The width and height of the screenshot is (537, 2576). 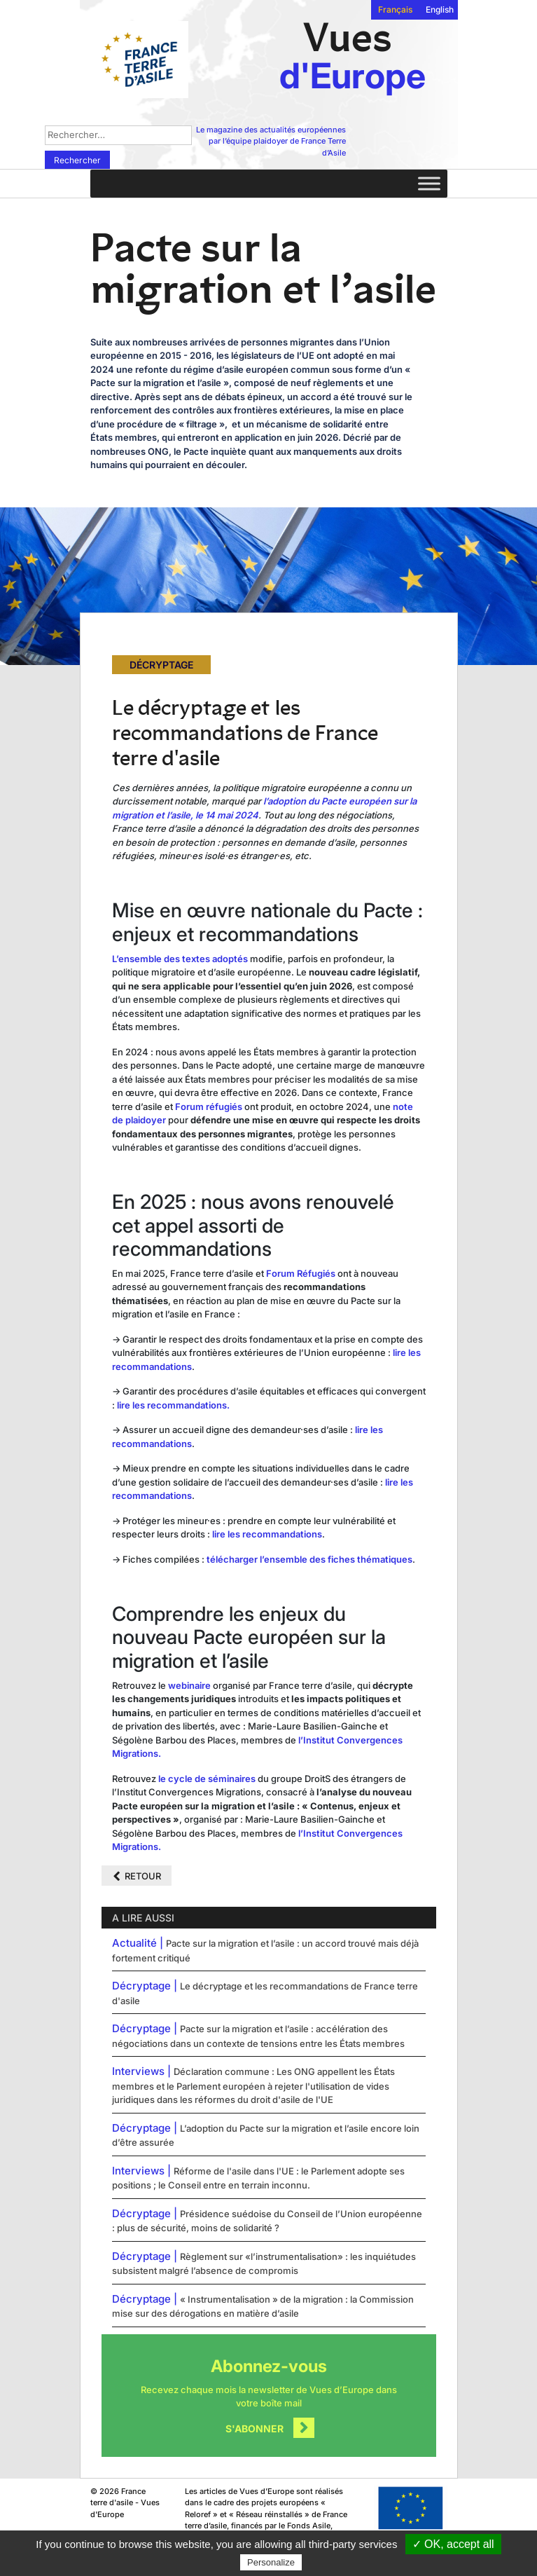 What do you see at coordinates (207, 1778) in the screenshot?
I see `le cycle de séminaires` at bounding box center [207, 1778].